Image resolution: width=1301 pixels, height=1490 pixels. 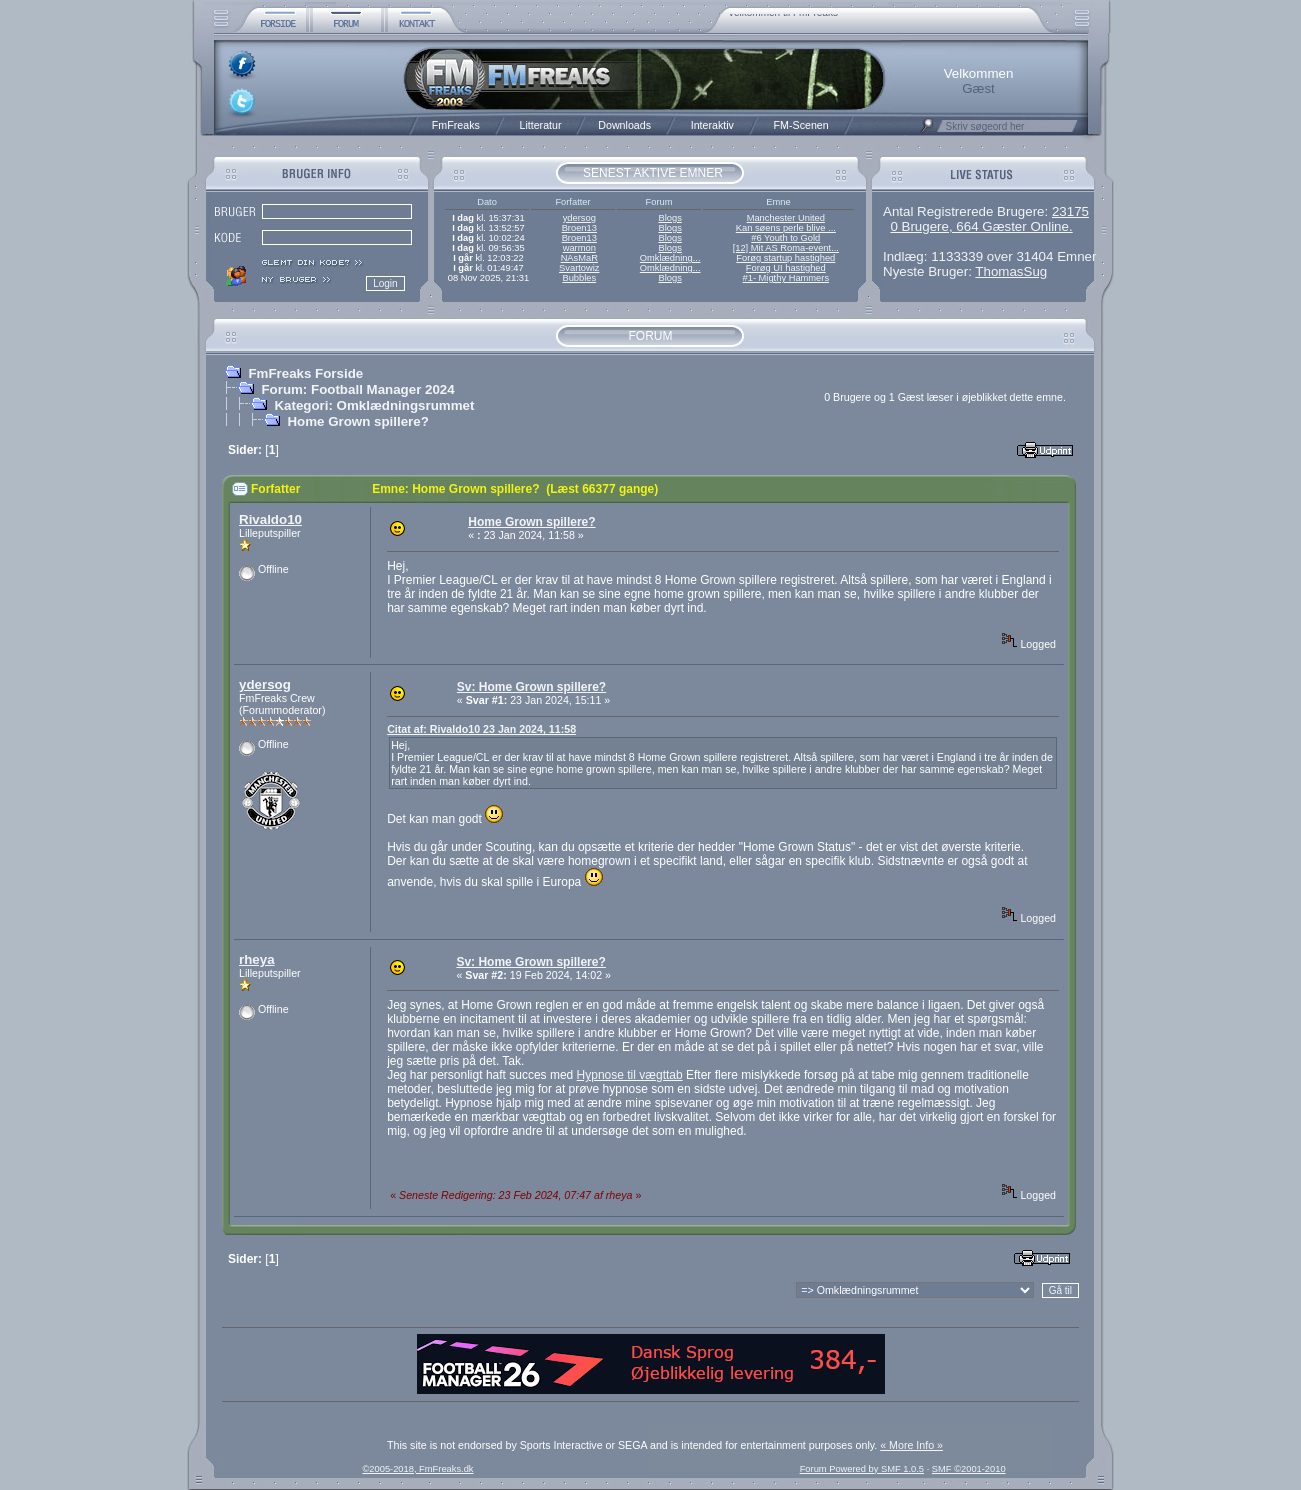 What do you see at coordinates (481, 729) in the screenshot?
I see `Citat af: Rivaldo10 23 Jan 2024, 11:58` at bounding box center [481, 729].